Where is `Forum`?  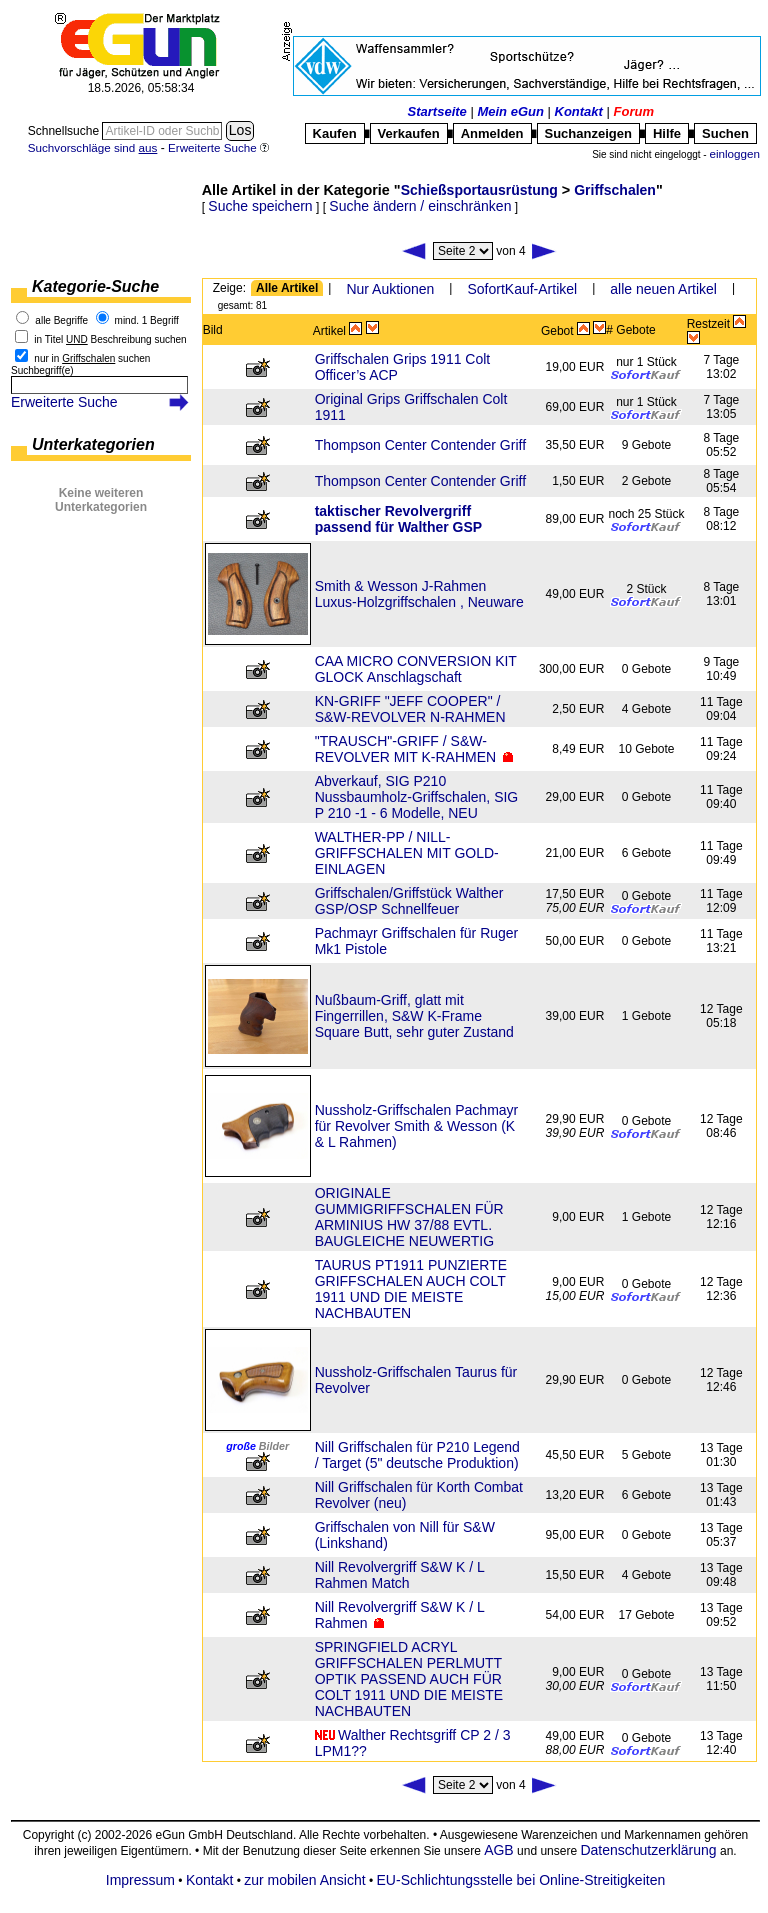 Forum is located at coordinates (634, 111).